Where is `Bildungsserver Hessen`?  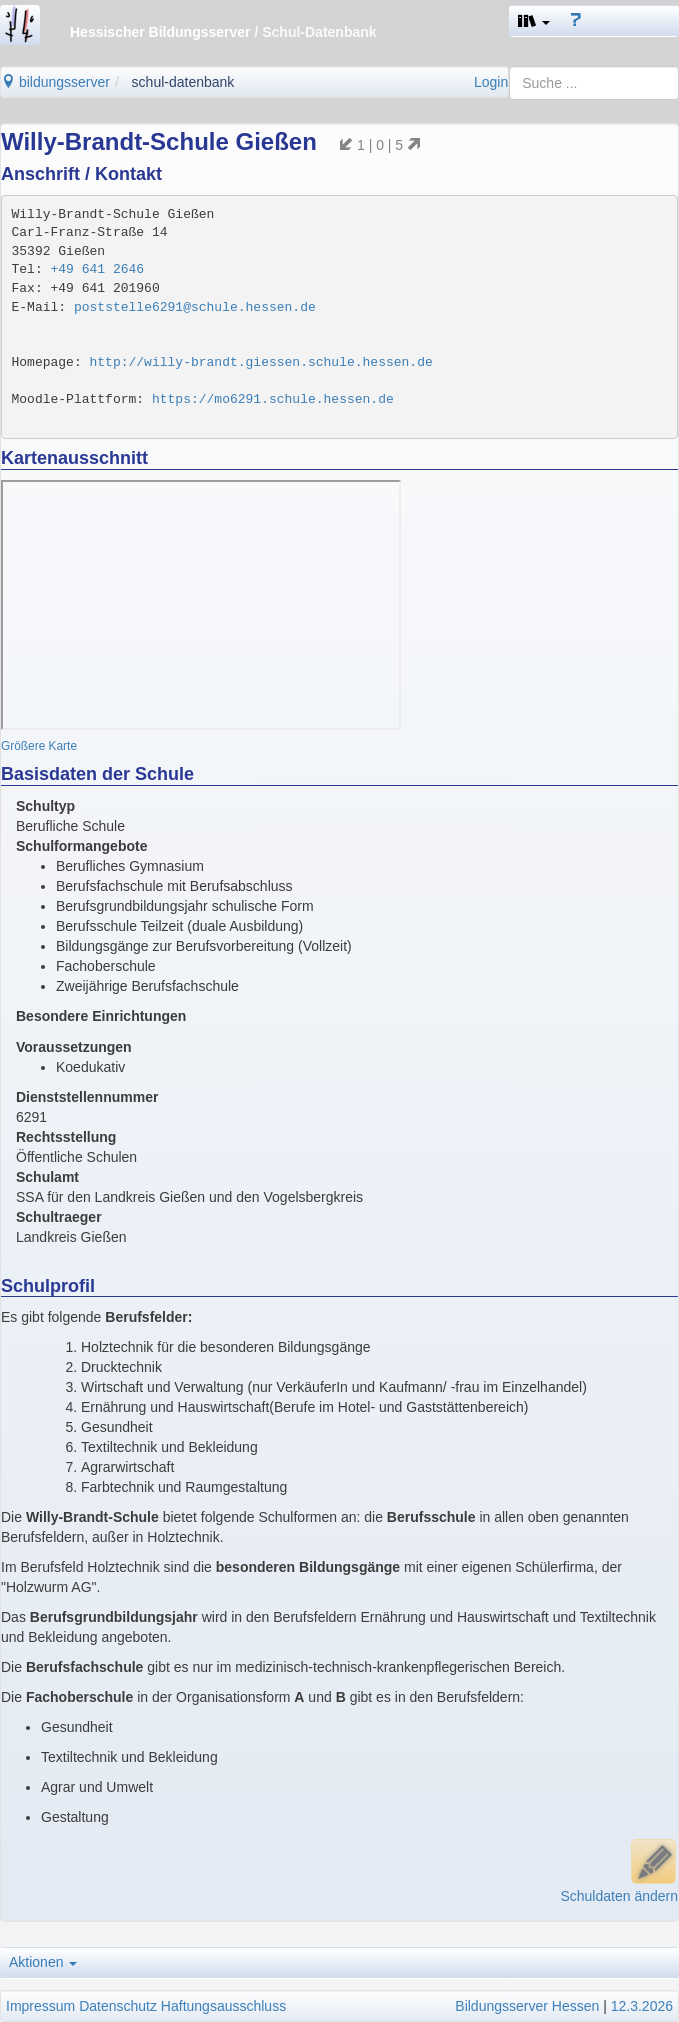
Bildungsserver Hessen is located at coordinates (527, 2006).